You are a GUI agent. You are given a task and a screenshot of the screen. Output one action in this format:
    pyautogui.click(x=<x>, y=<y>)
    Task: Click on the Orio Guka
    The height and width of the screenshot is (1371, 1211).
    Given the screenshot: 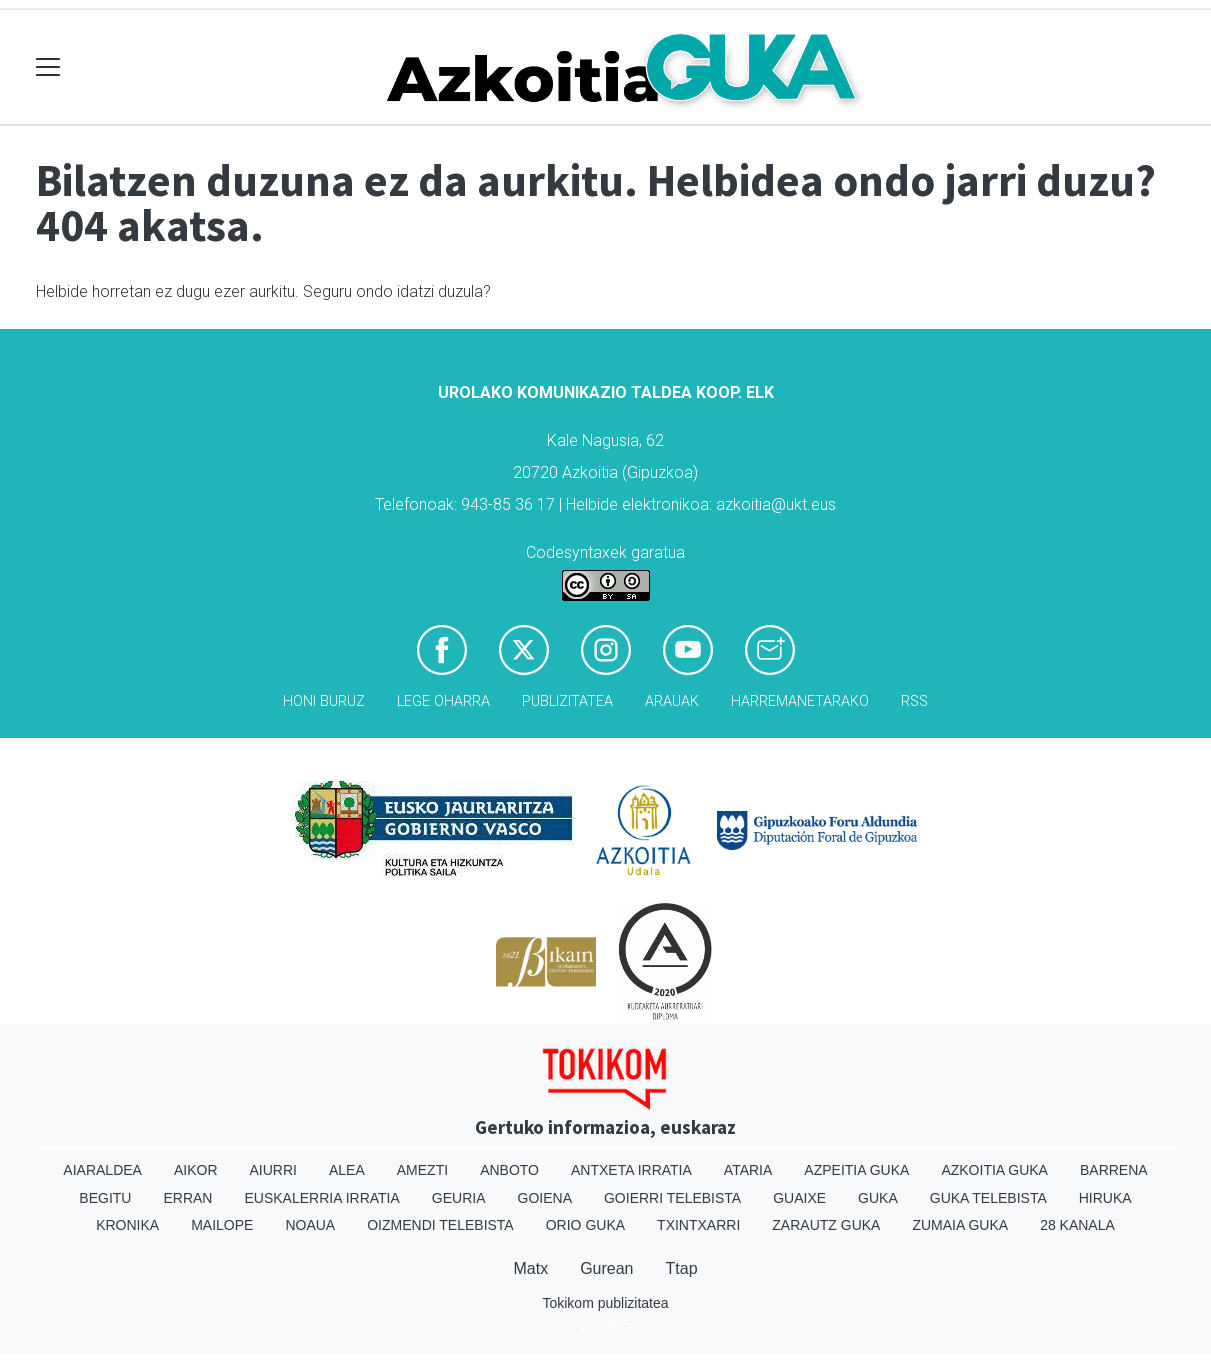 What is the action you would take?
    pyautogui.click(x=585, y=1225)
    